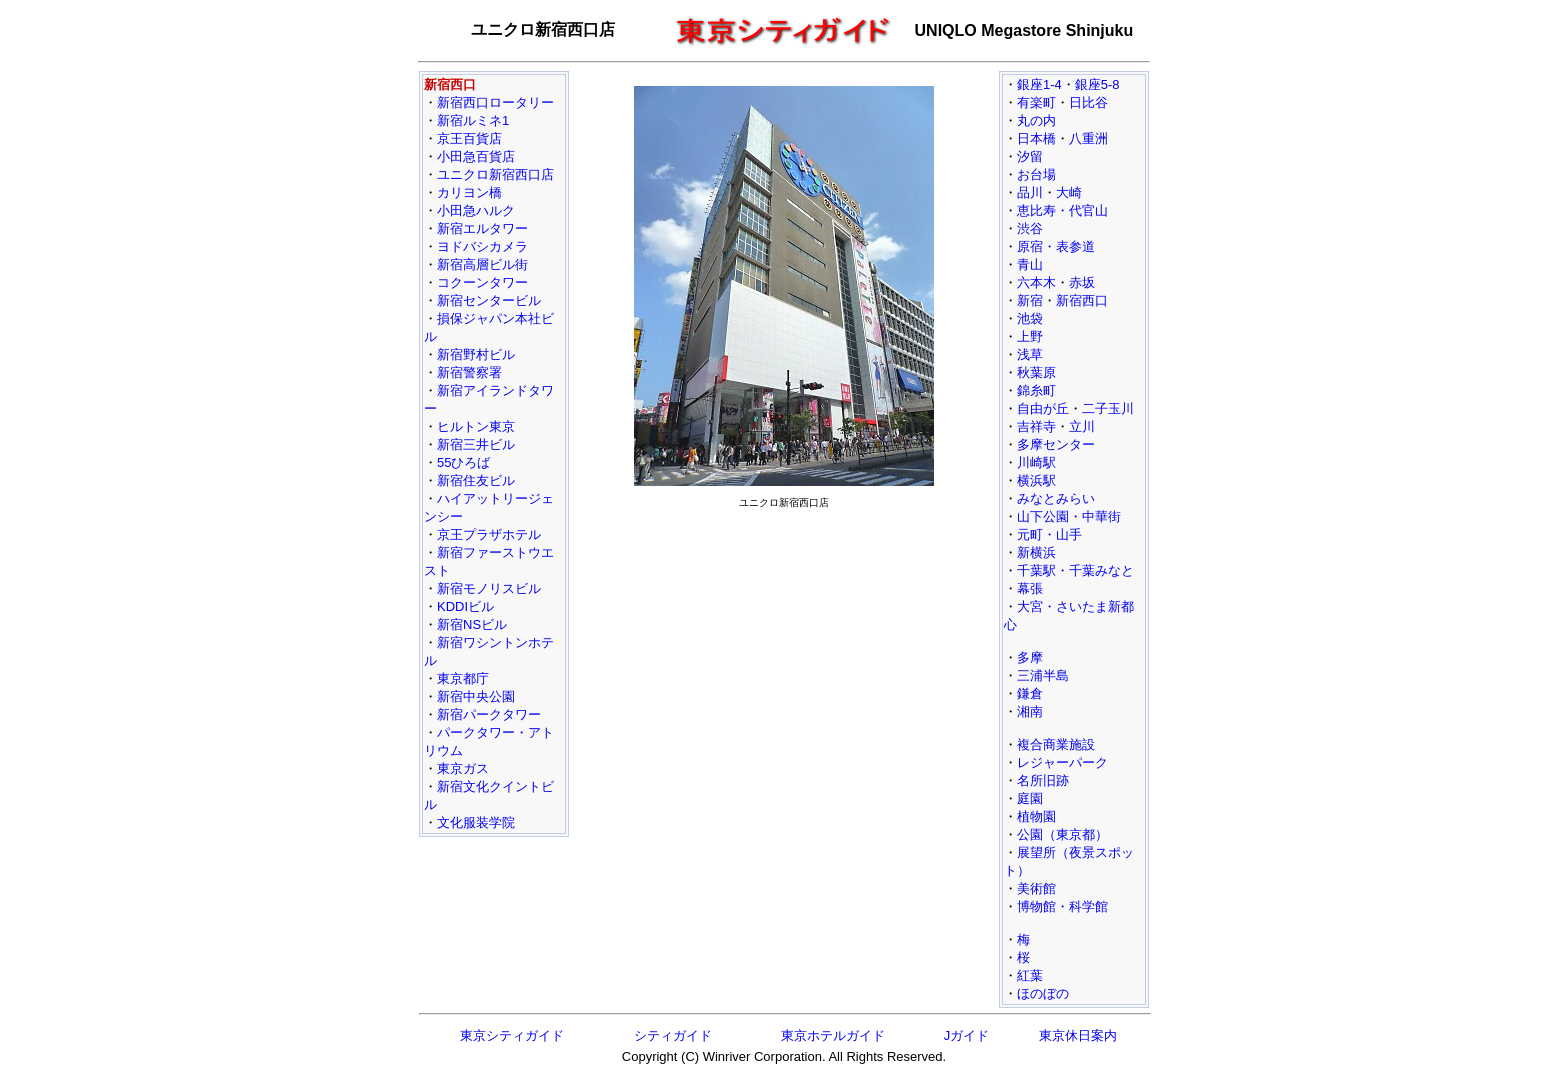 This screenshot has width=1568, height=1076. What do you see at coordinates (469, 372) in the screenshot?
I see `新宿警察署` at bounding box center [469, 372].